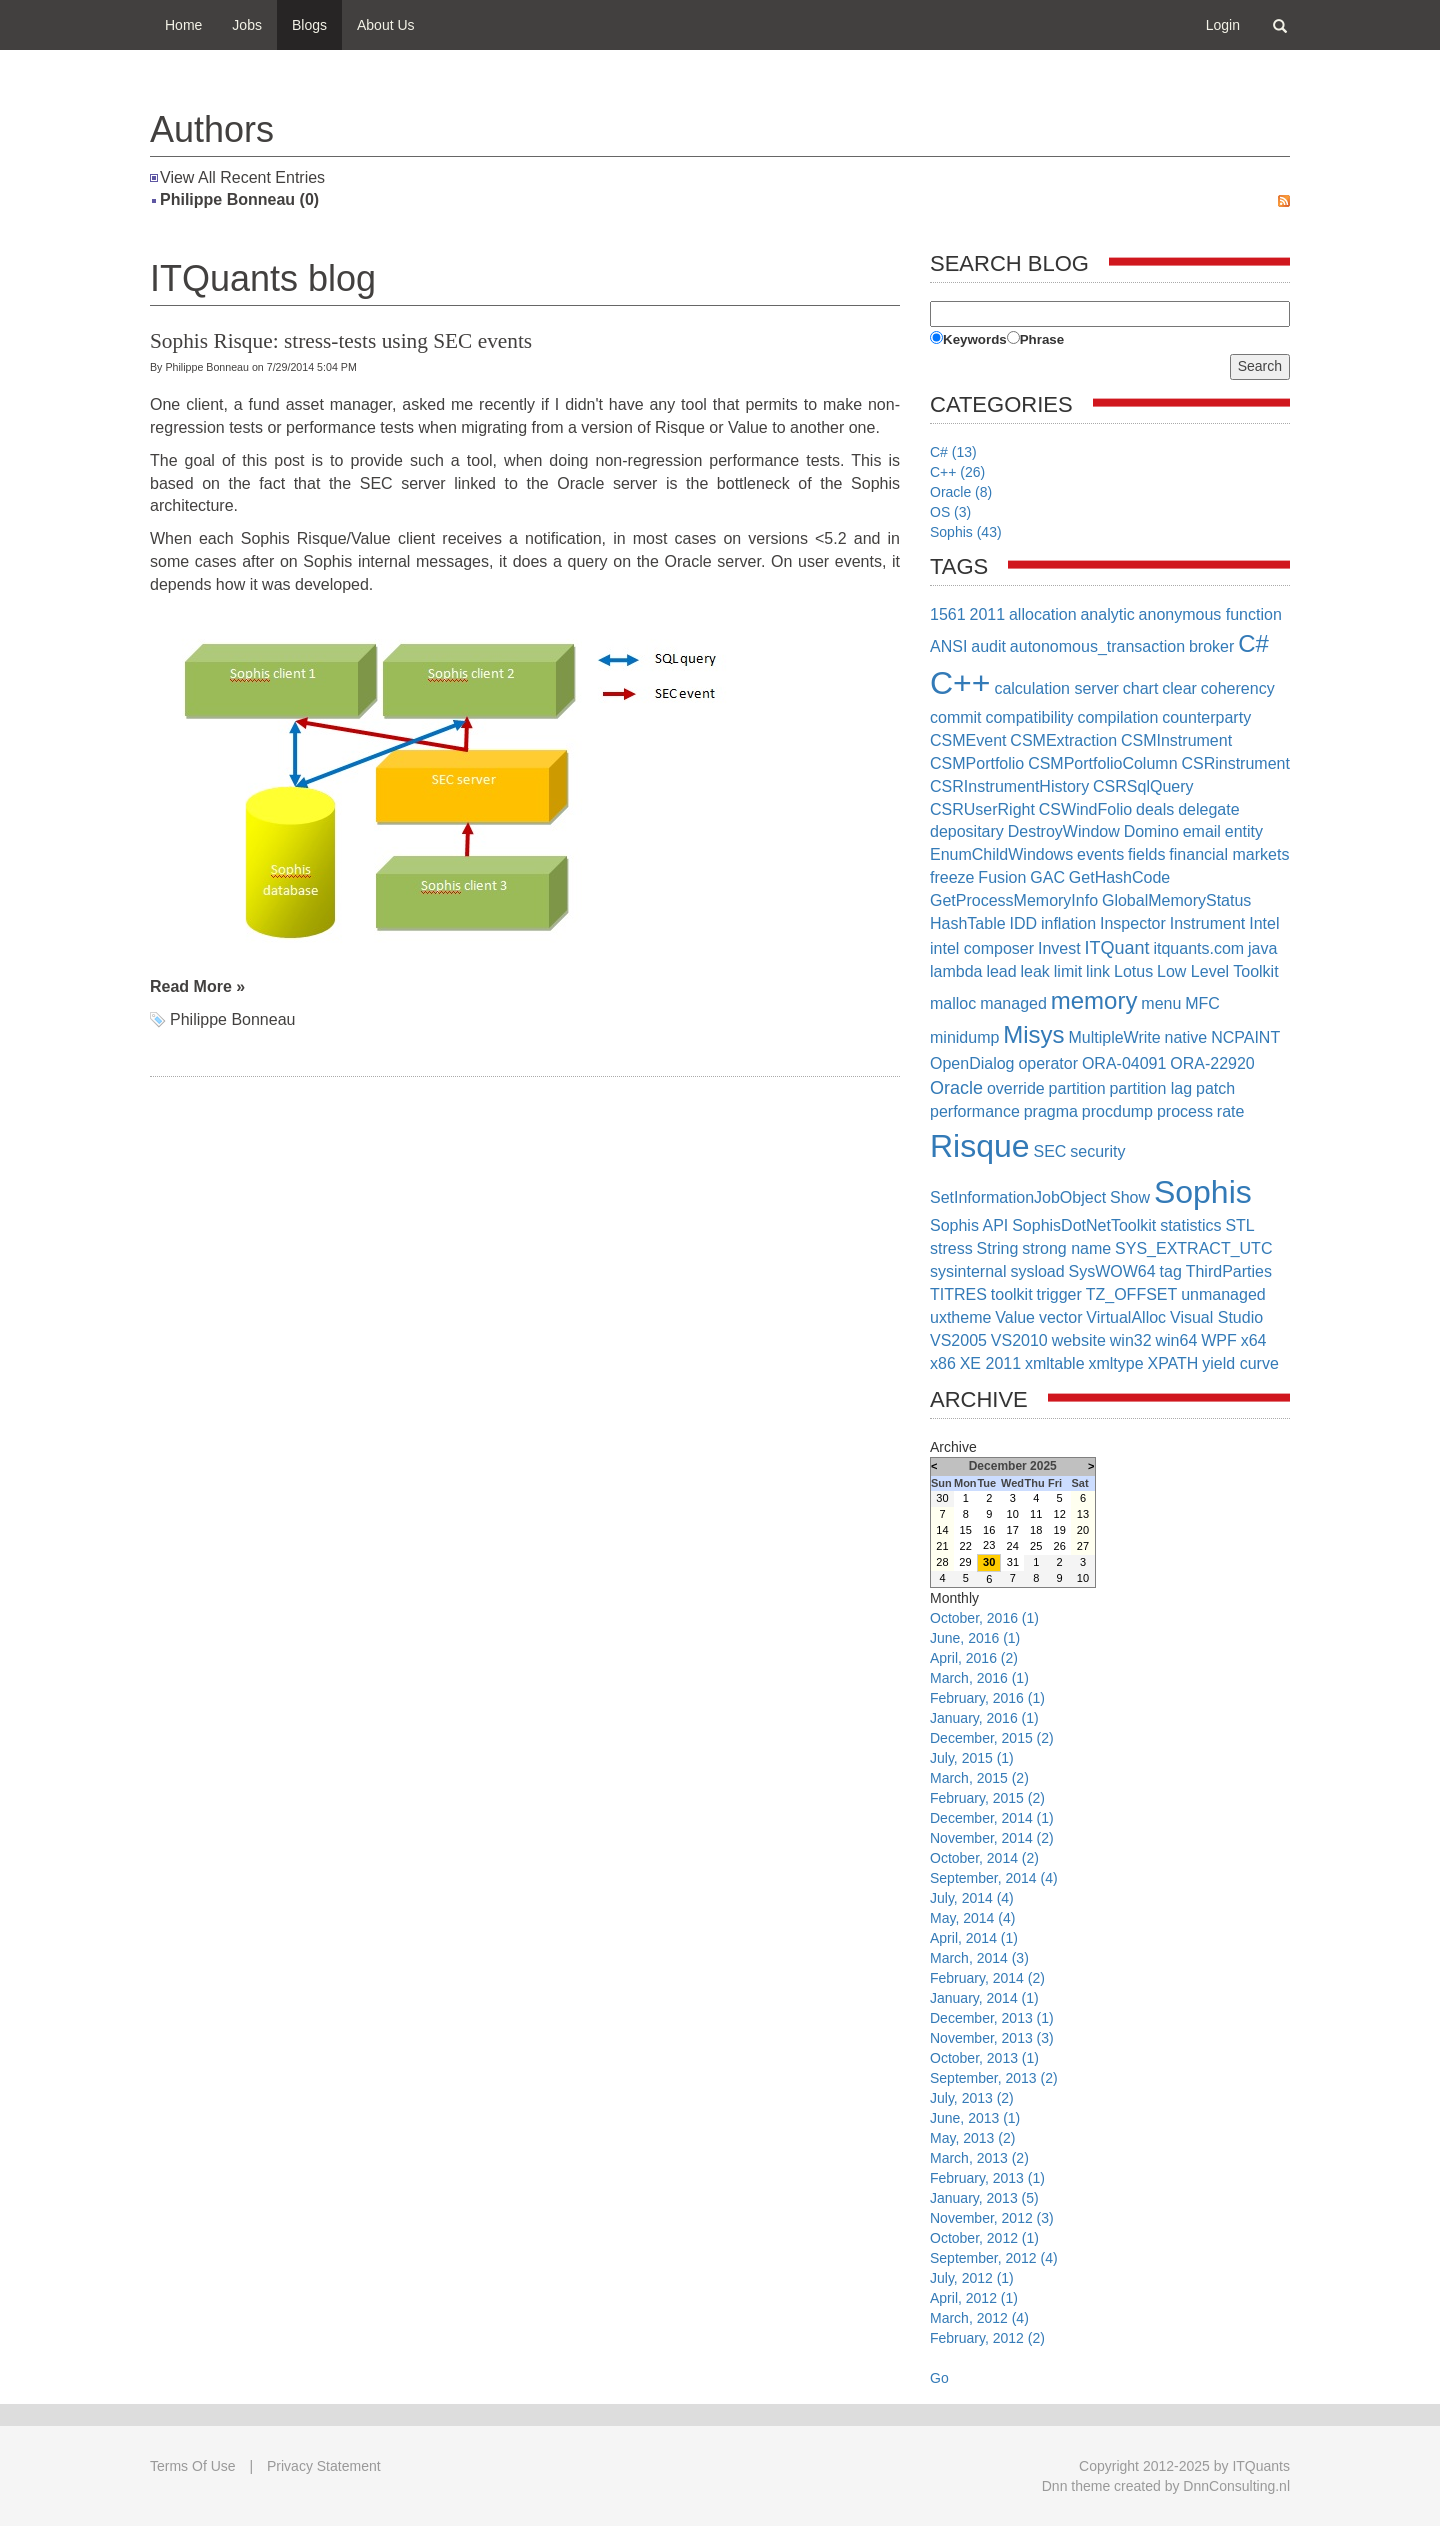 The image size is (1440, 2526). Describe the element at coordinates (942, 1530) in the screenshot. I see `14` at that location.